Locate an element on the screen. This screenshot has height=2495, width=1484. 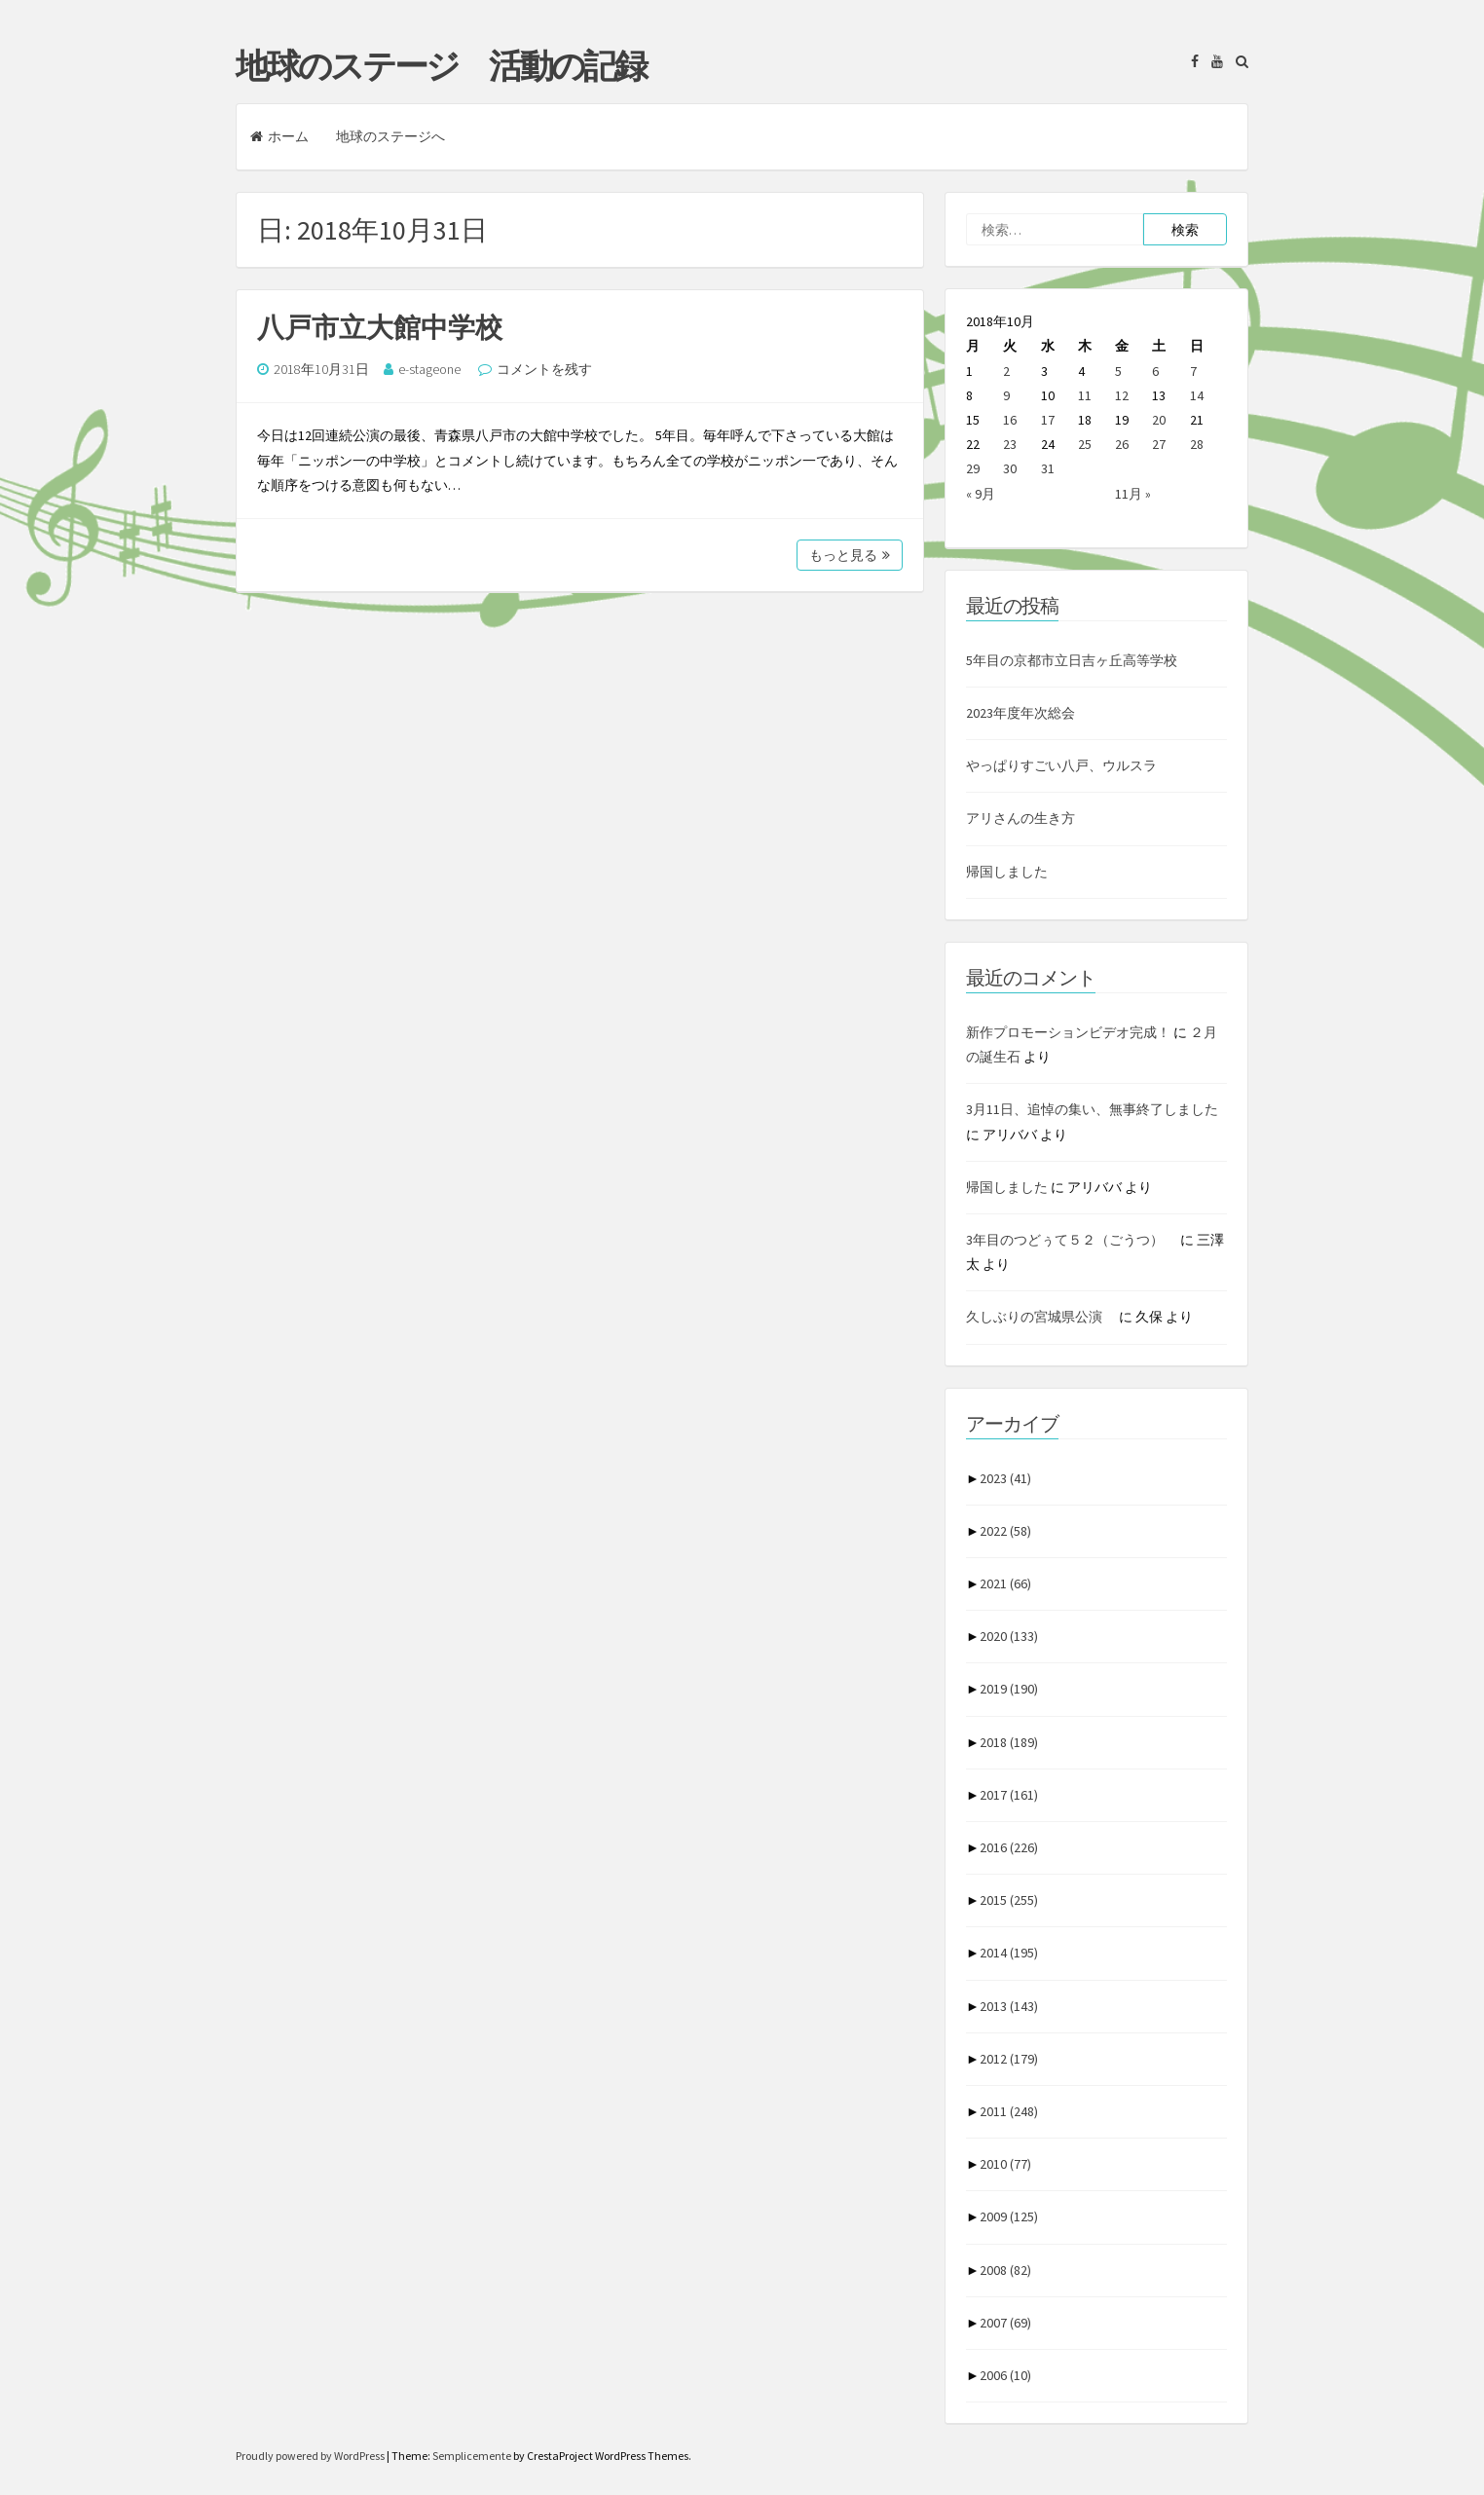
5年目の京都市立日吉ヶ丘高等学校 is located at coordinates (1071, 660).